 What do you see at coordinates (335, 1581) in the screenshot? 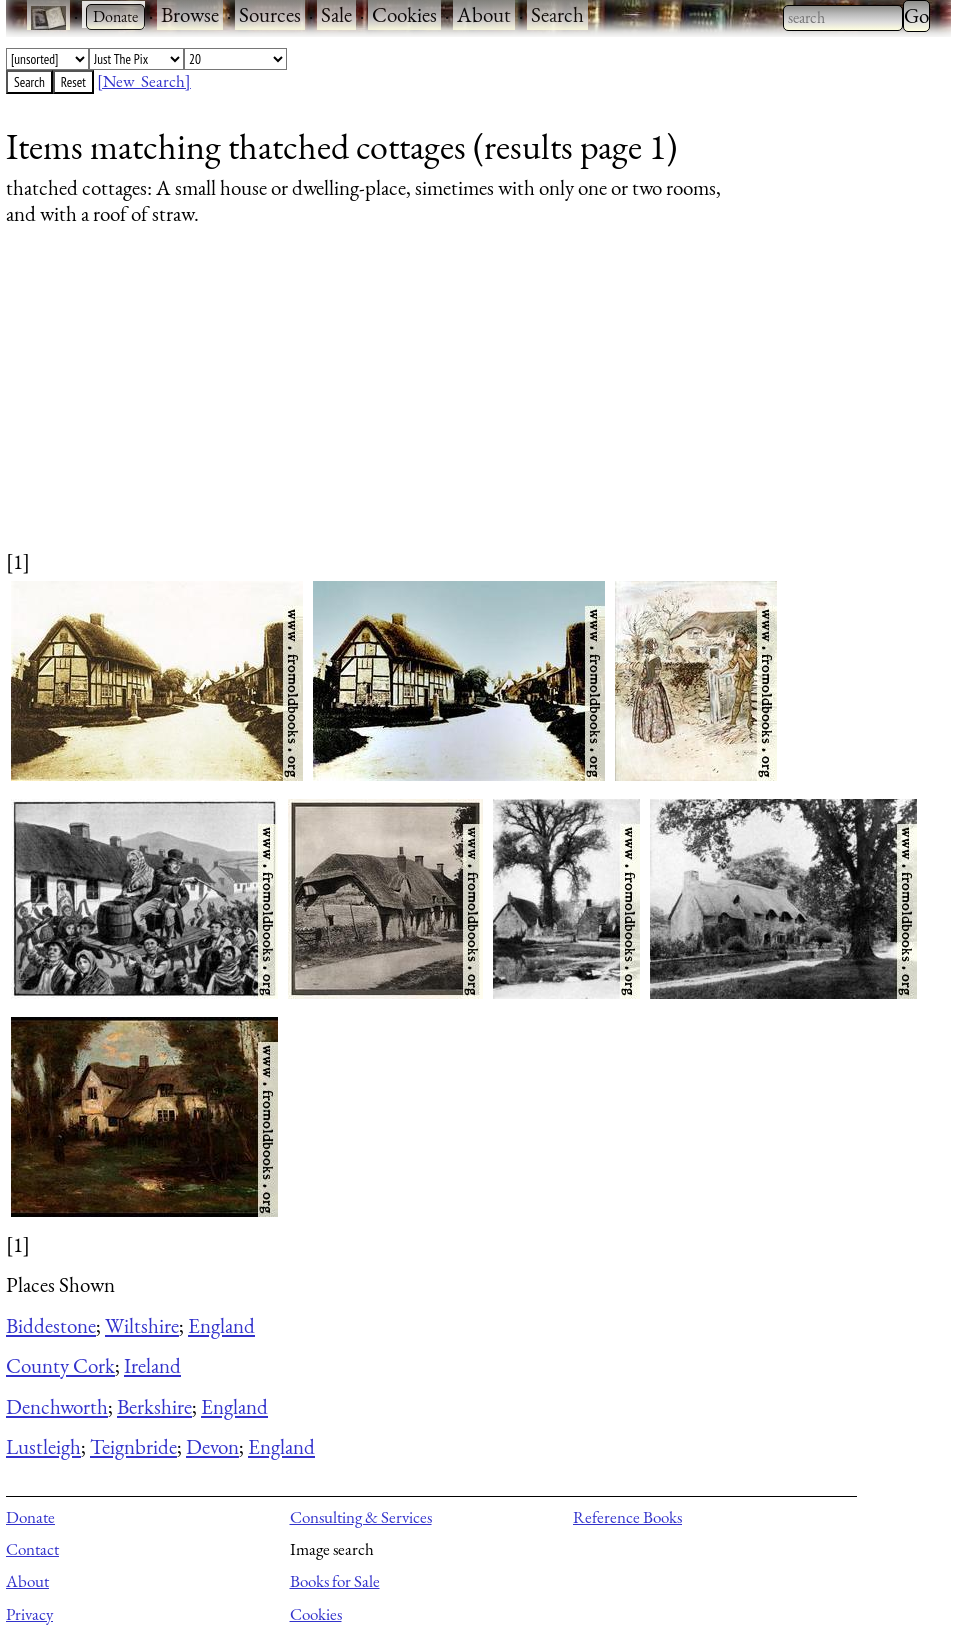
I see `Books for Sale` at bounding box center [335, 1581].